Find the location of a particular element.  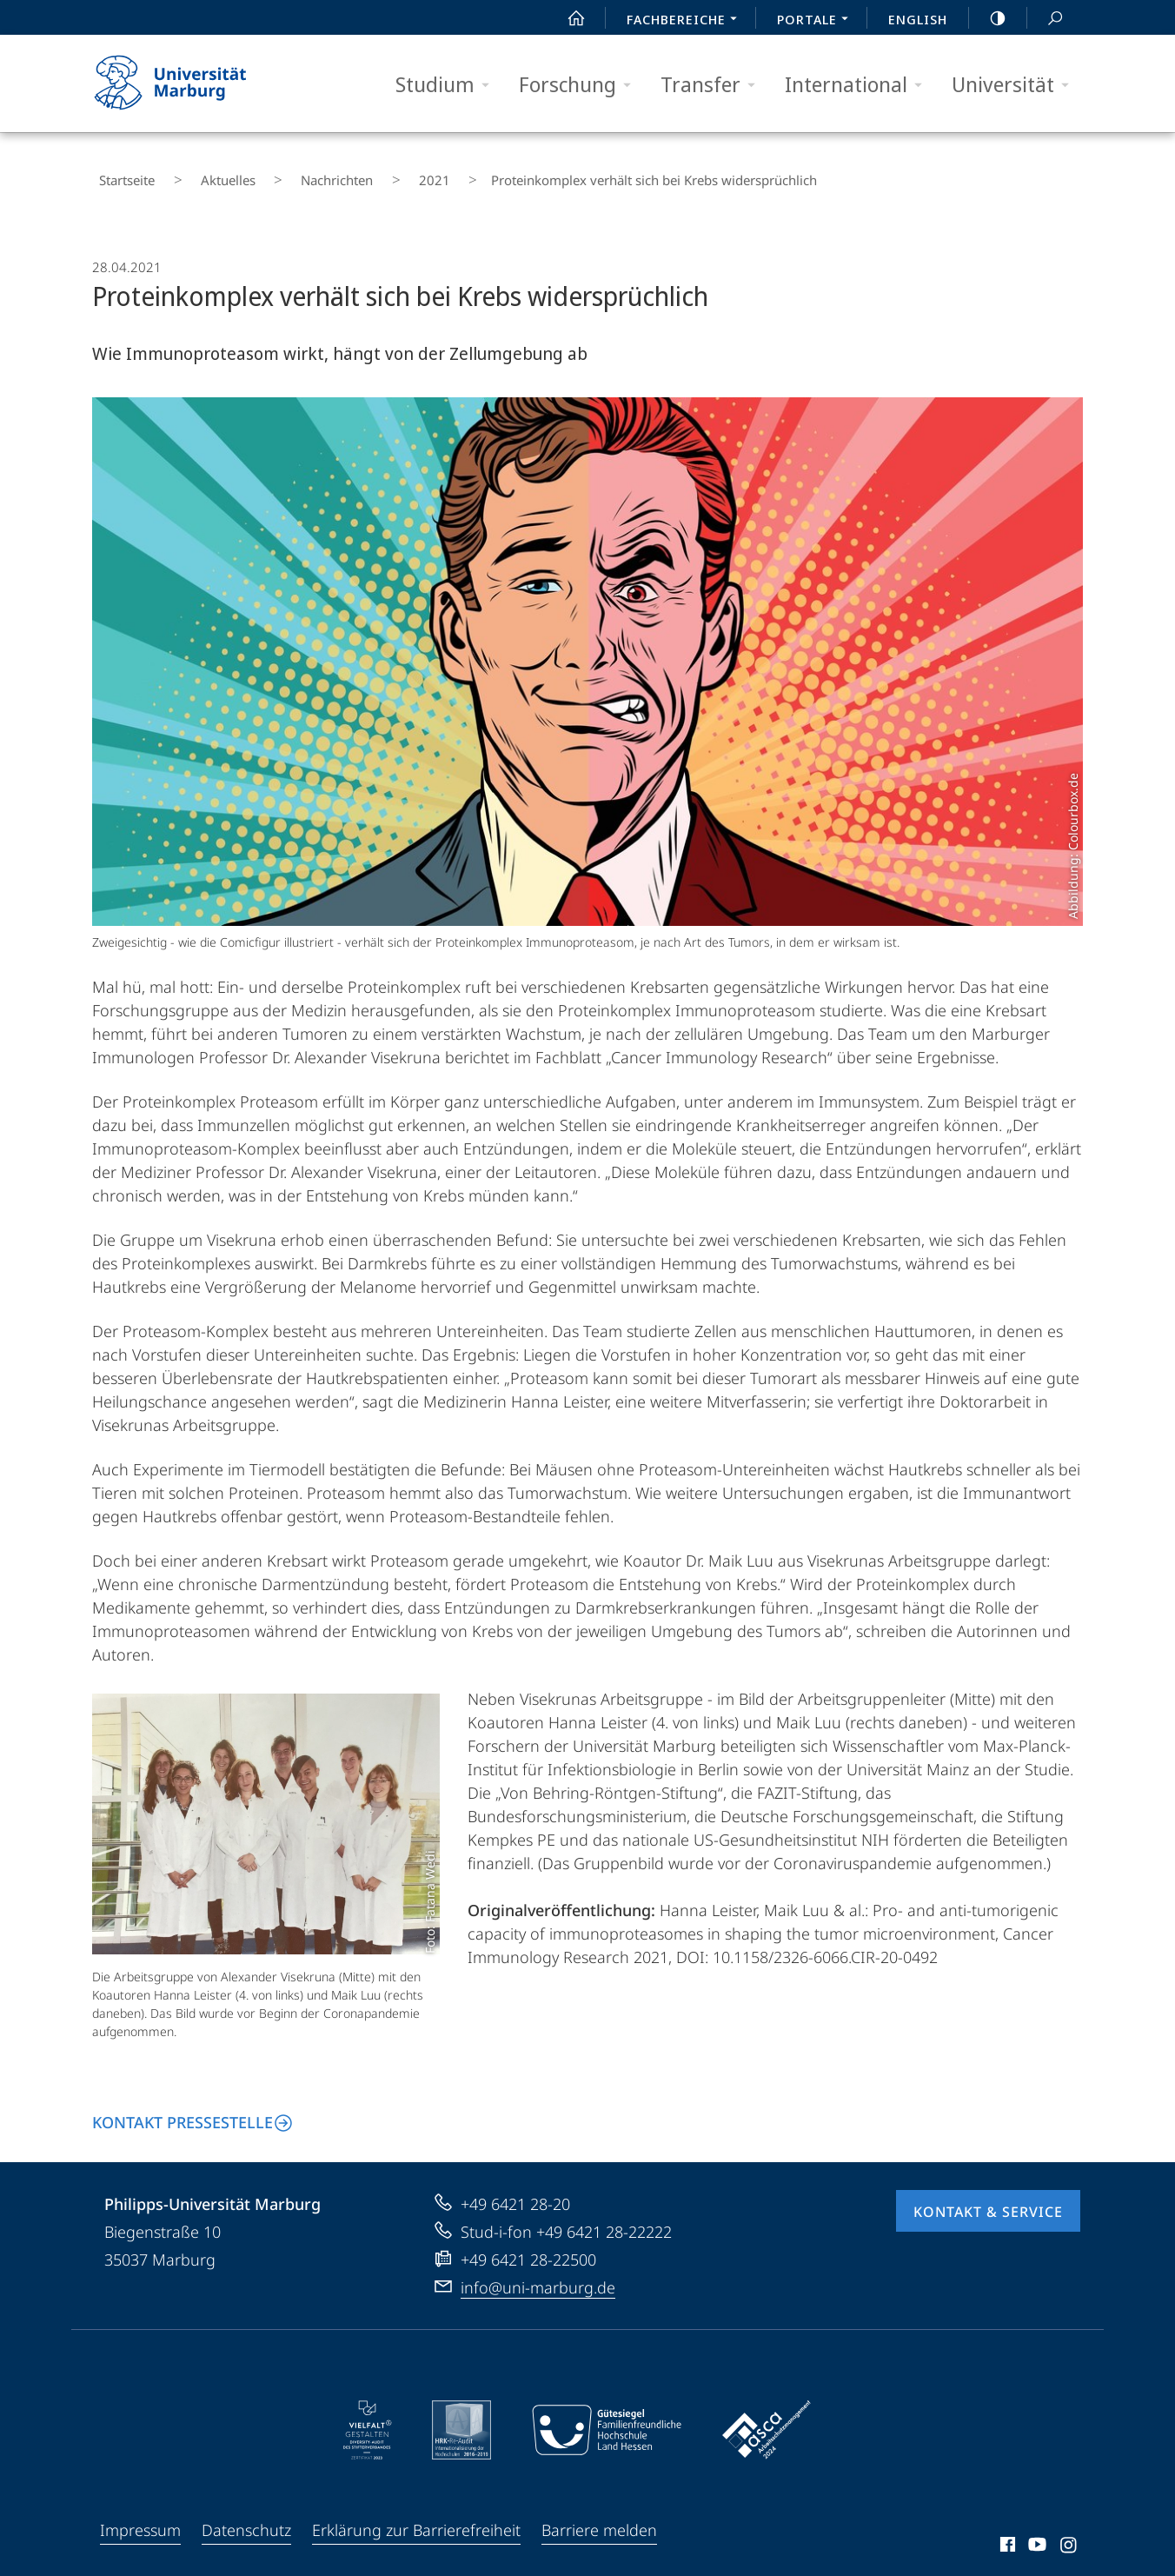

Impressum is located at coordinates (140, 2516).